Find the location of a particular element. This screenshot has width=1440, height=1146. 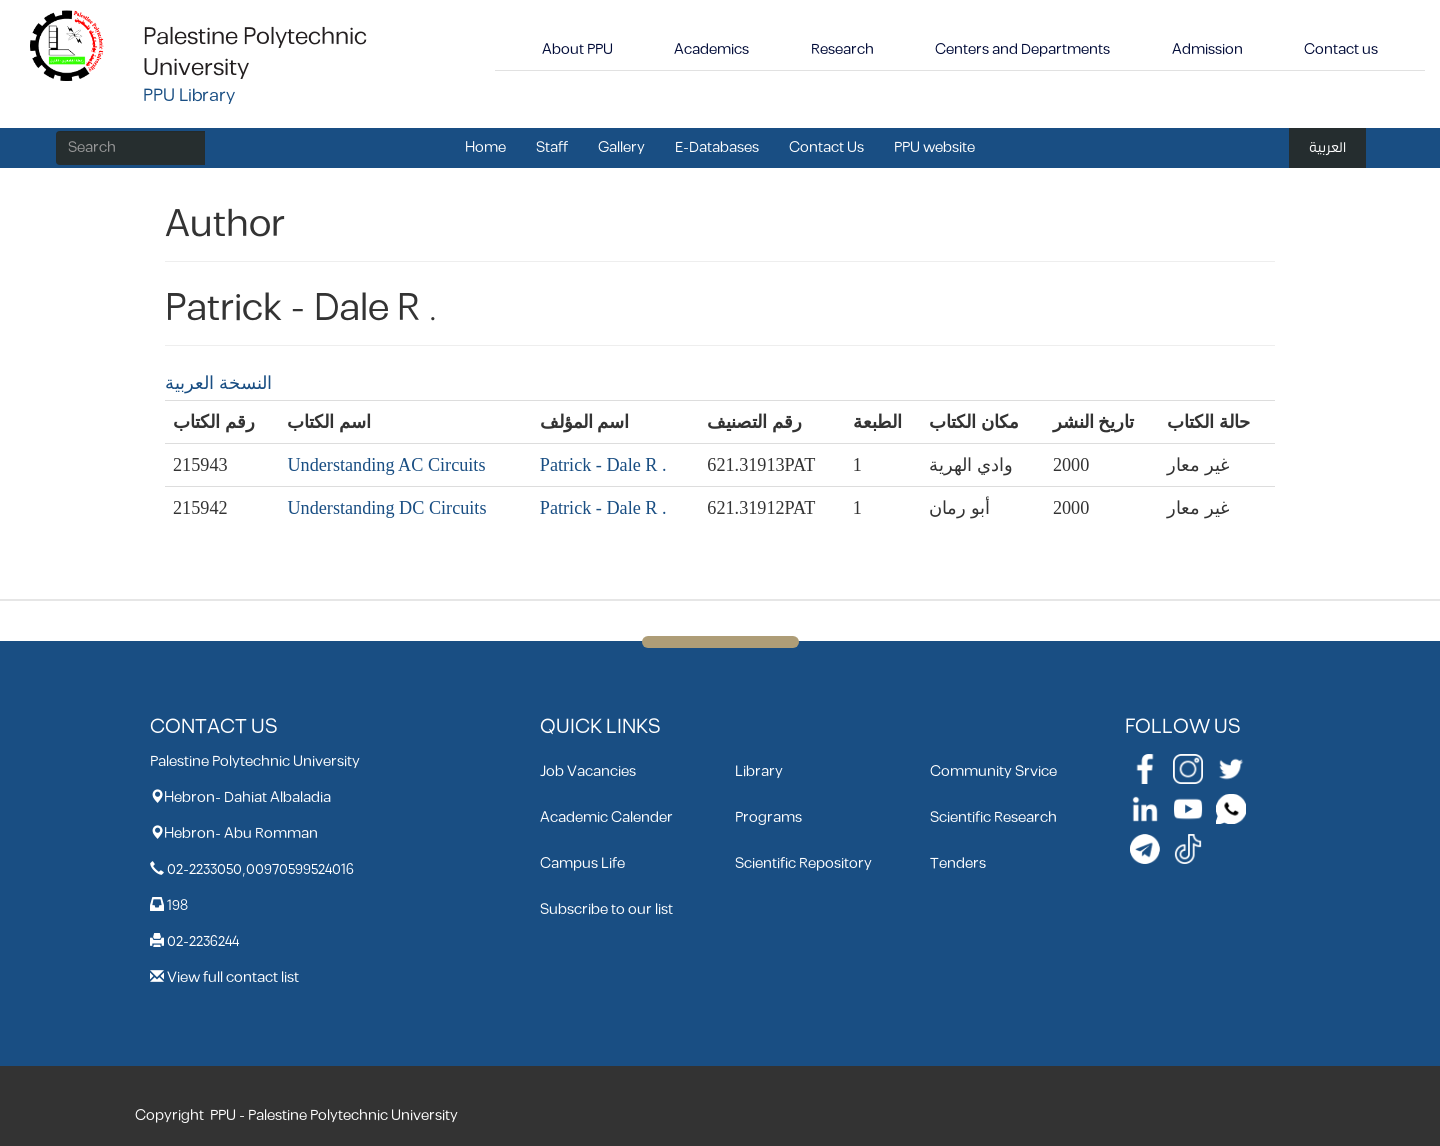

Job Vacancies is located at coordinates (588, 771).